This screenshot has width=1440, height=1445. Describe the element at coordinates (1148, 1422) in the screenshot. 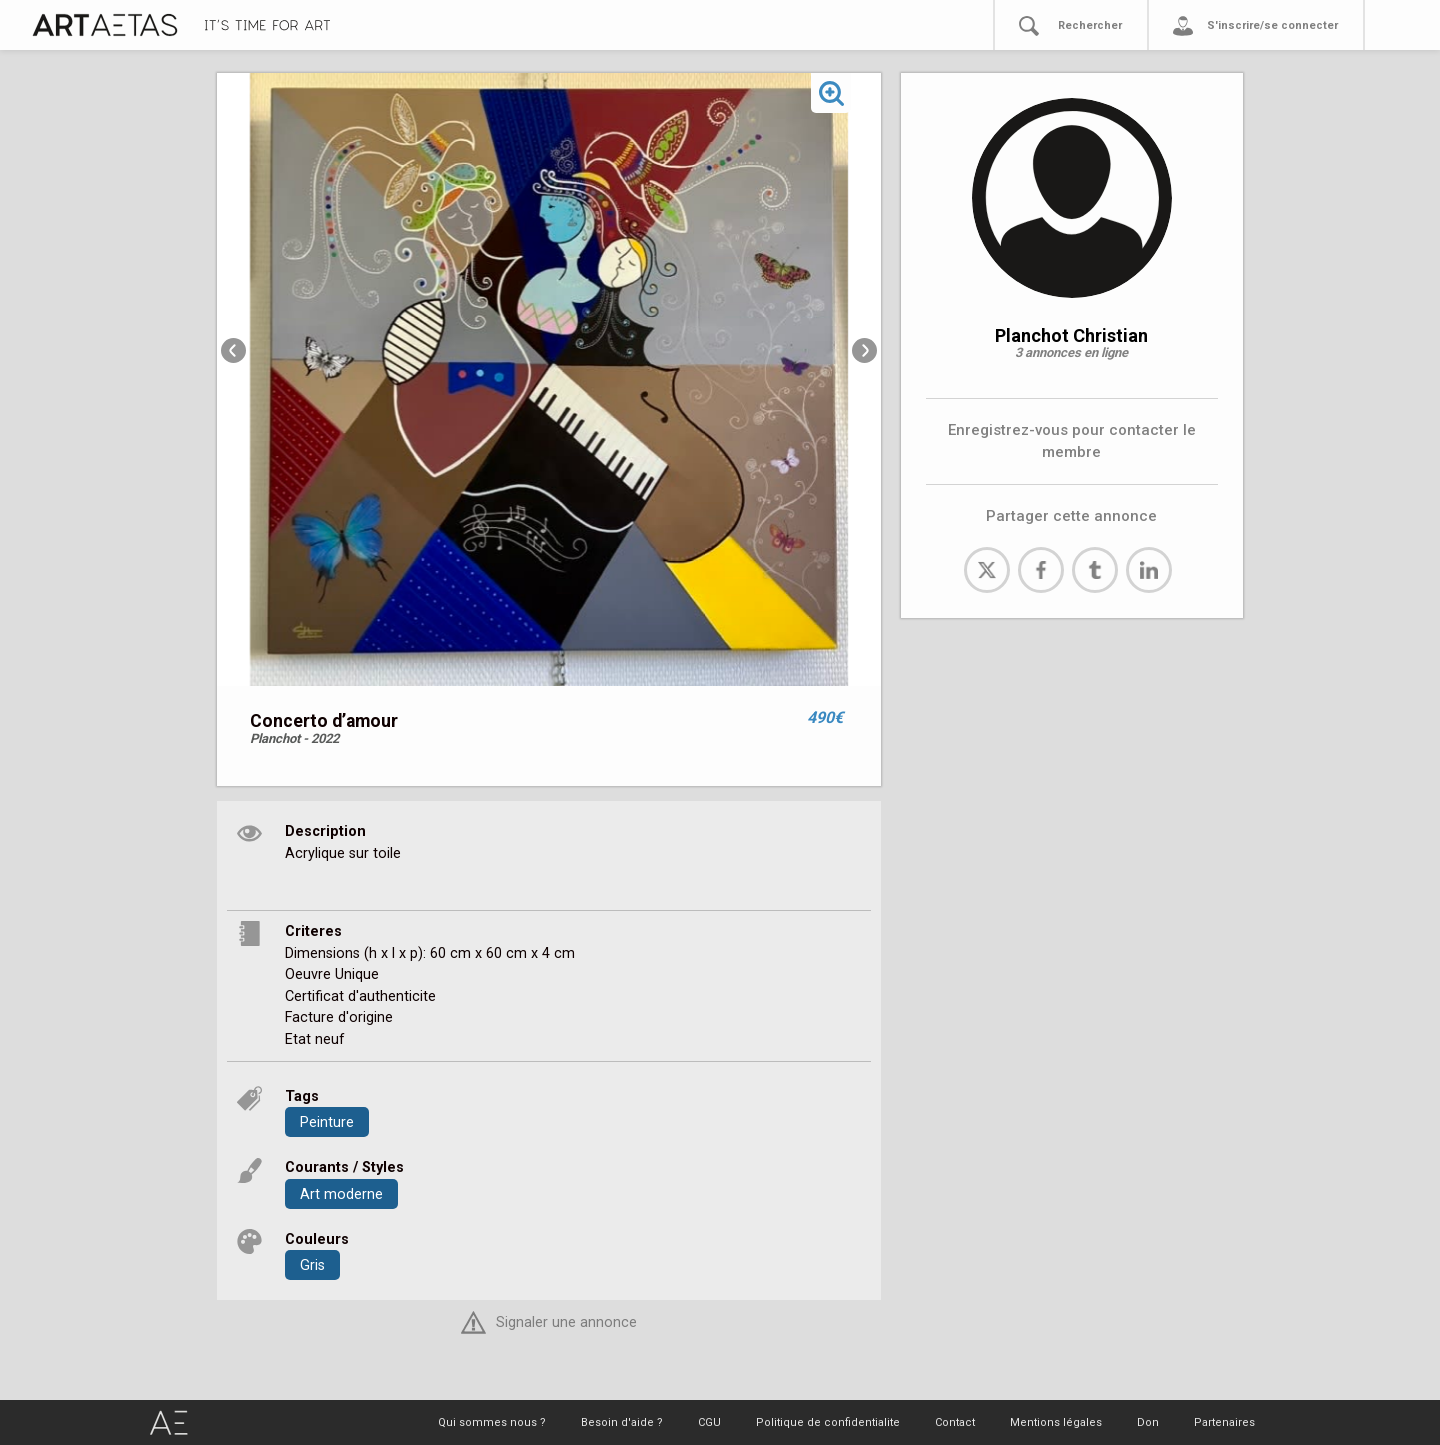

I see `Don` at that location.